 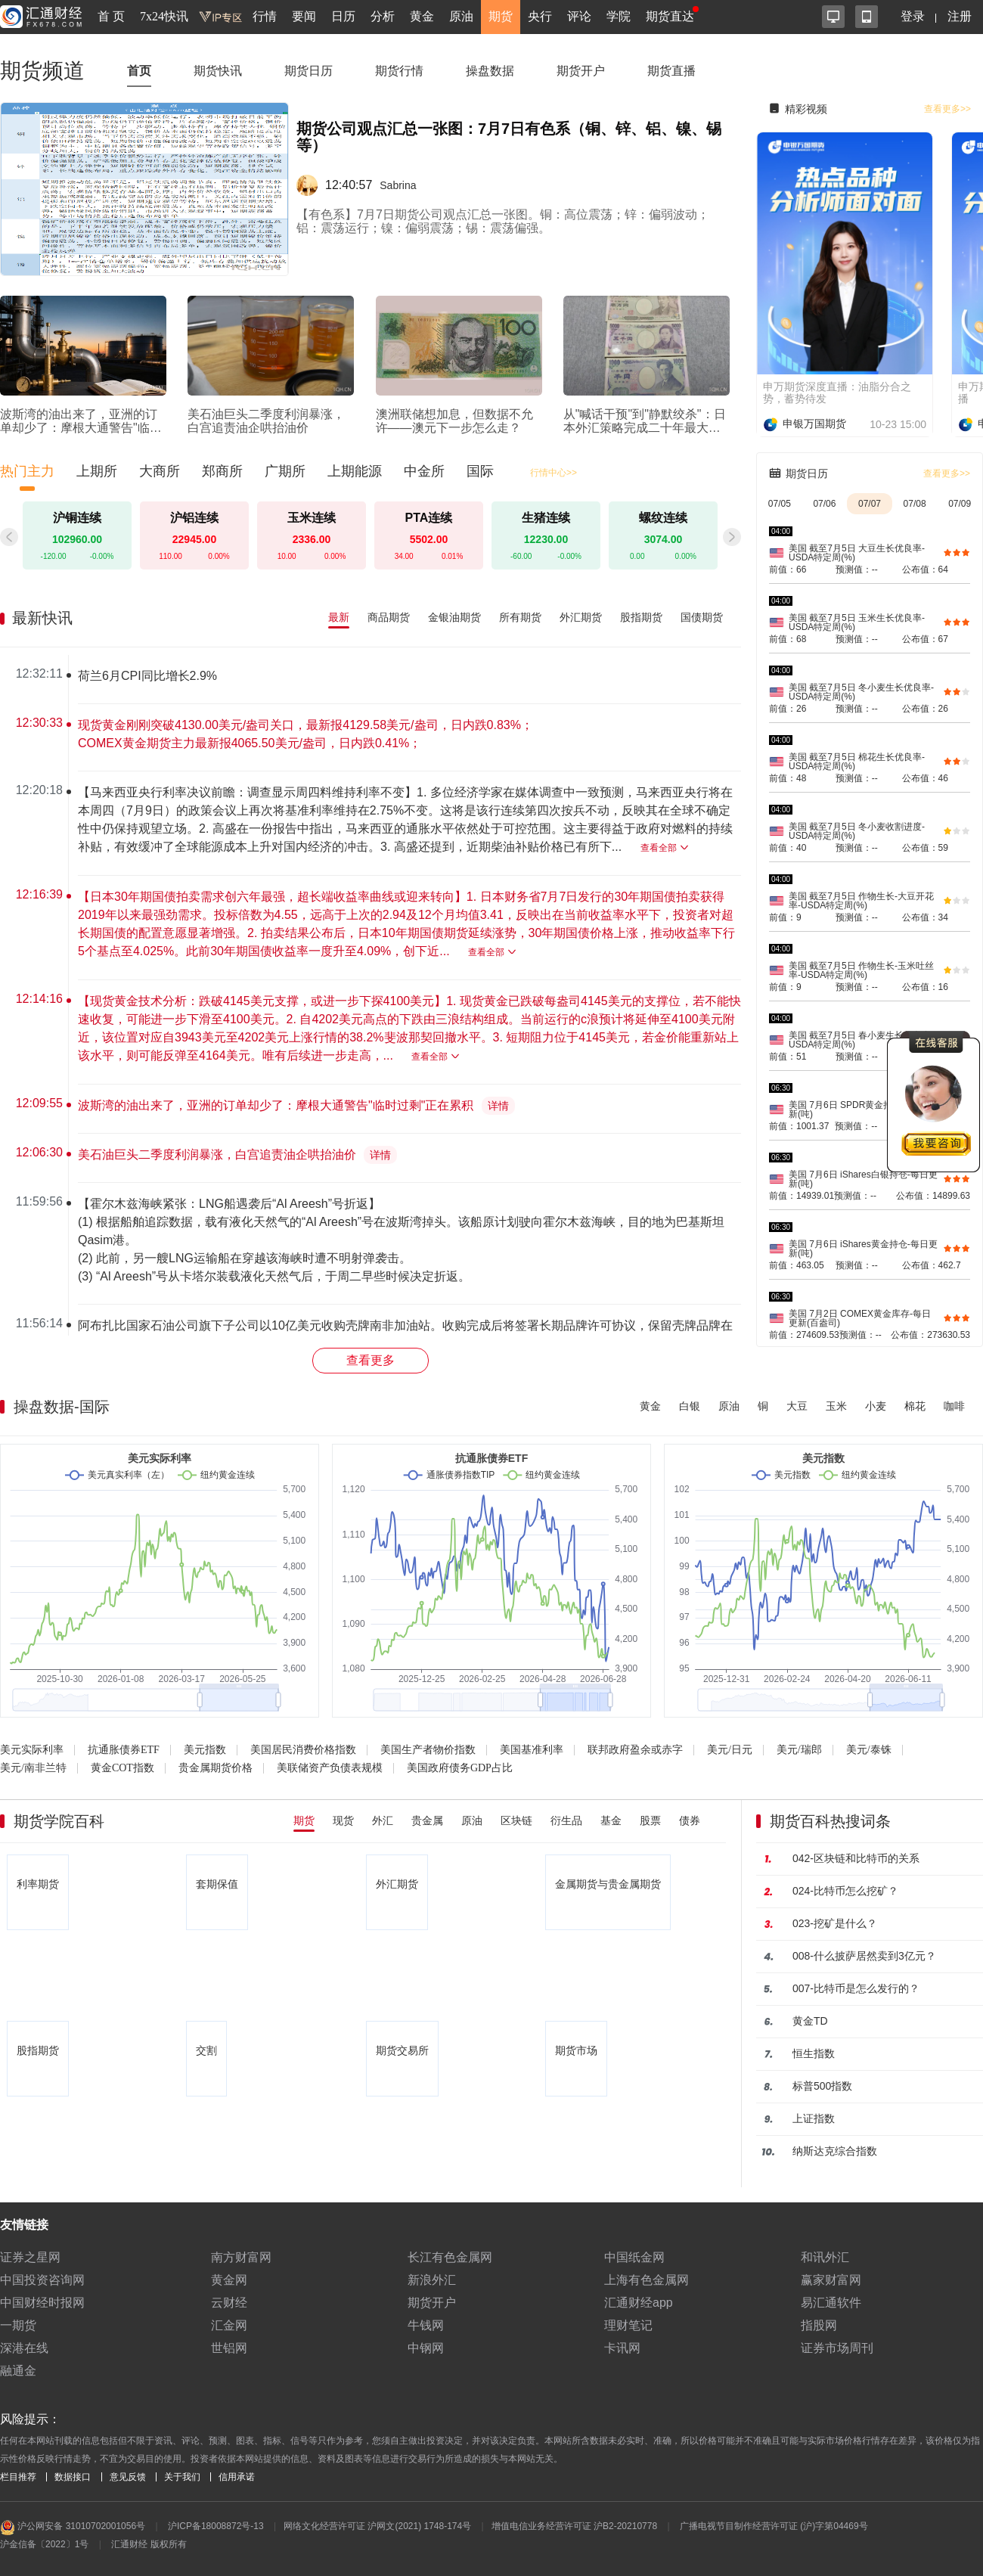 What do you see at coordinates (650, 1820) in the screenshot?
I see `股票` at bounding box center [650, 1820].